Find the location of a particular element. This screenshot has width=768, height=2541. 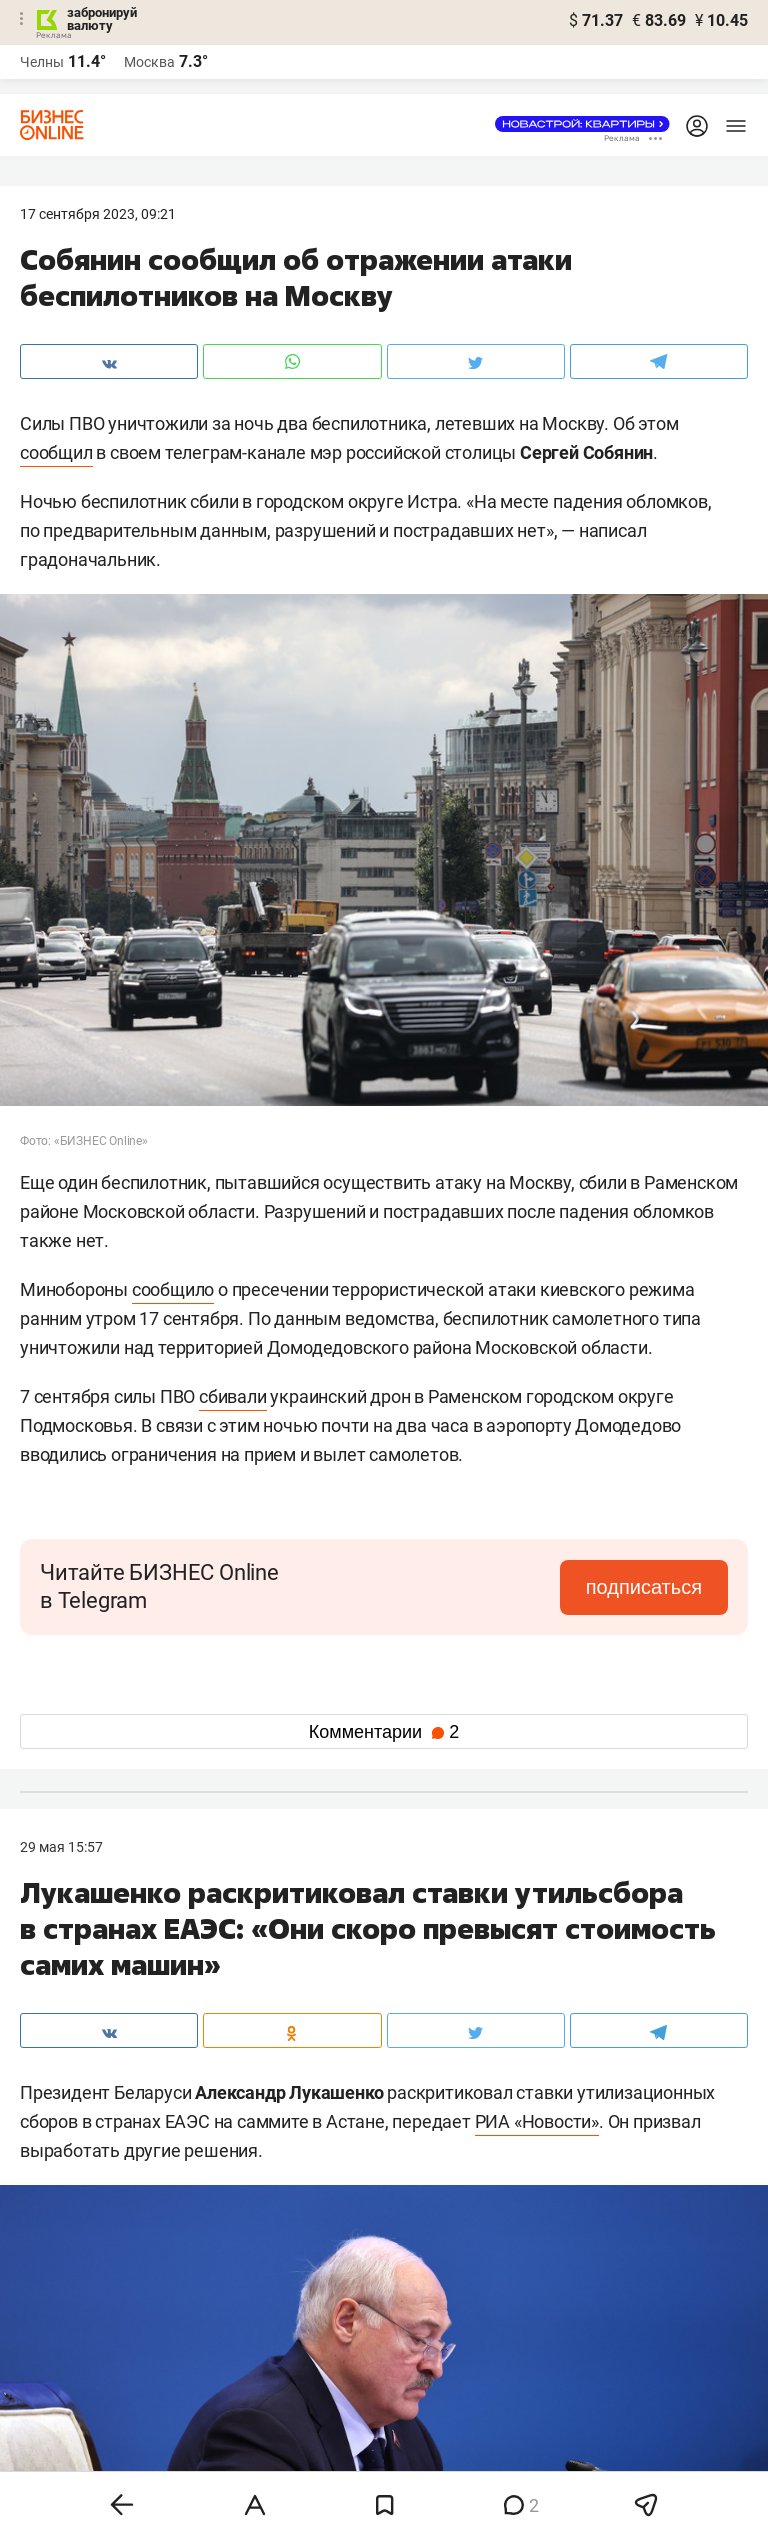

сообщило is located at coordinates (173, 1289).